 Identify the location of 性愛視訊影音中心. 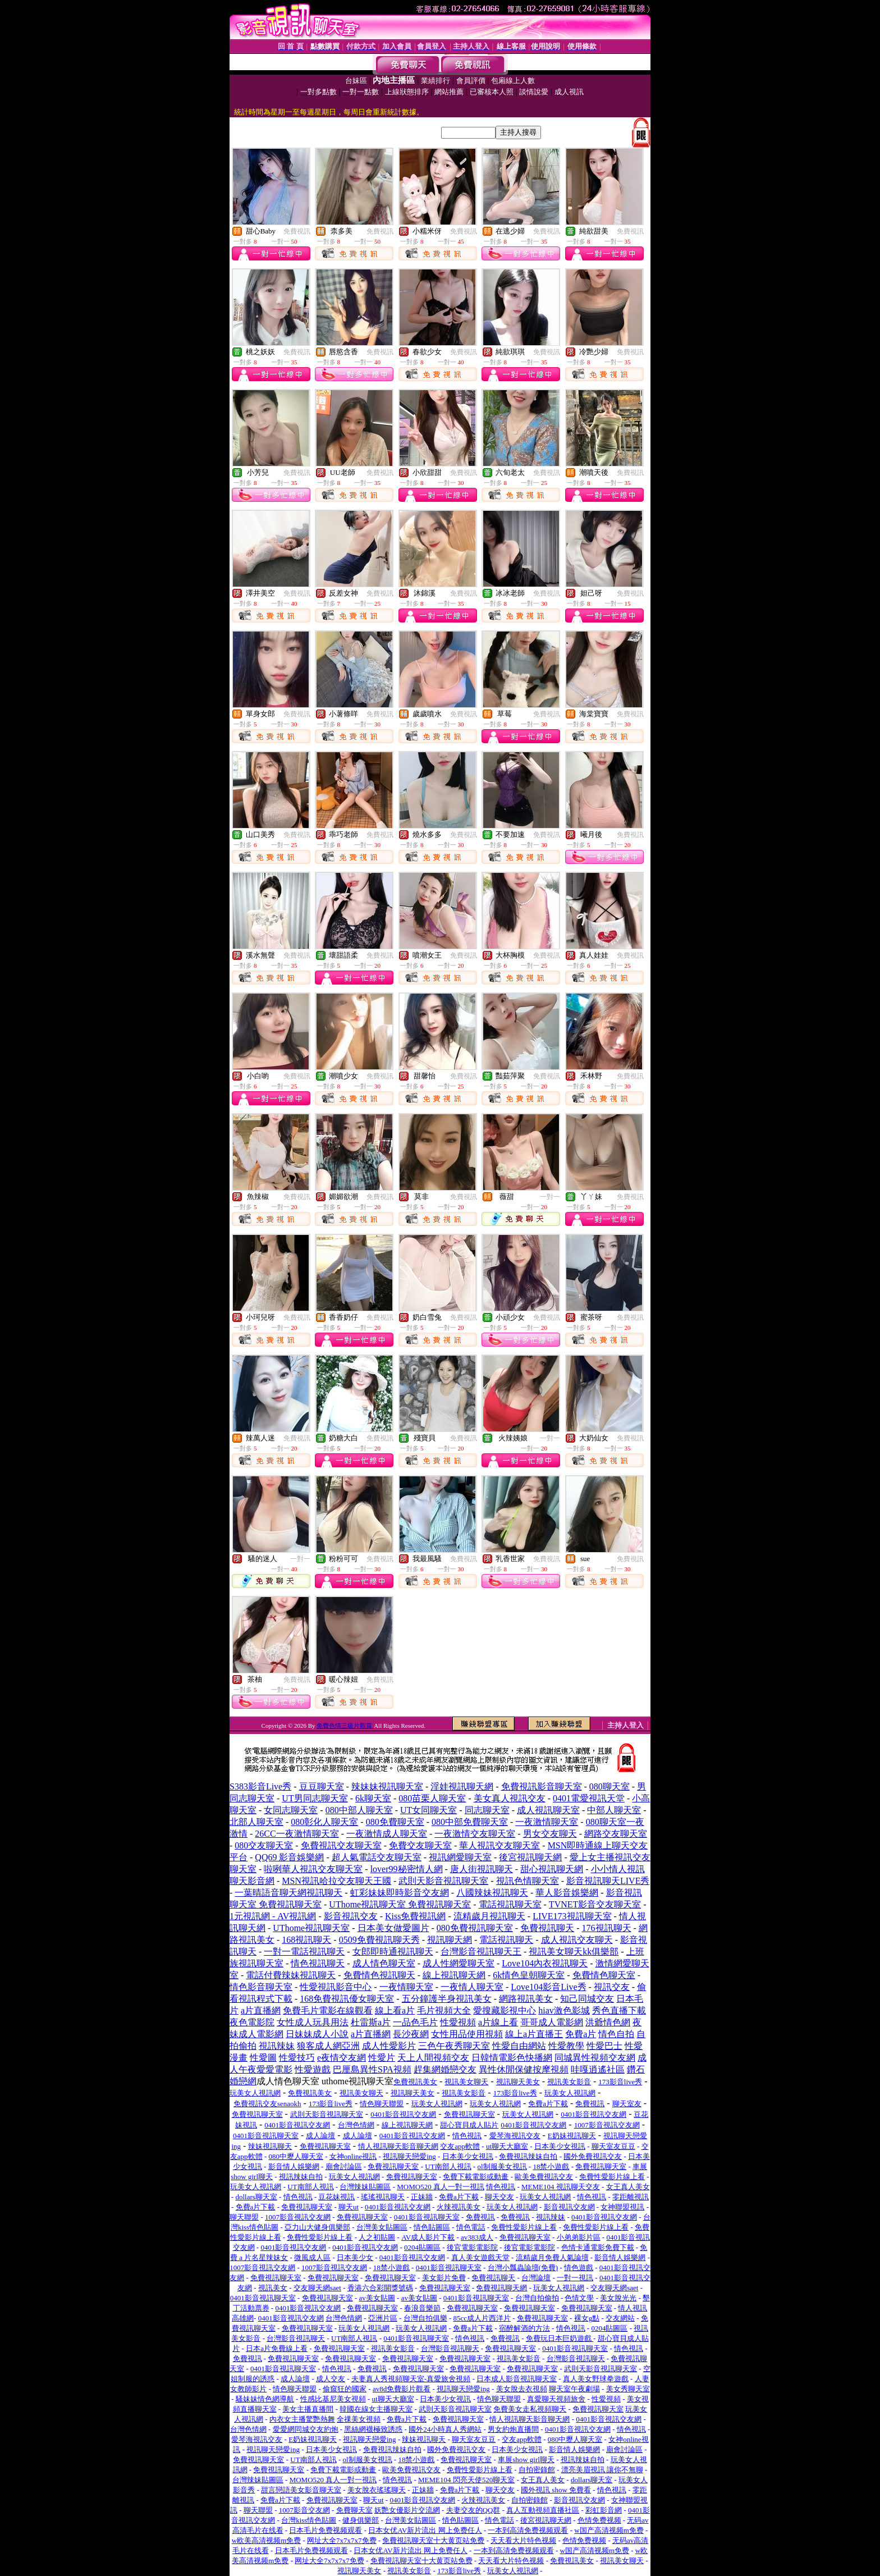
(336, 1987).